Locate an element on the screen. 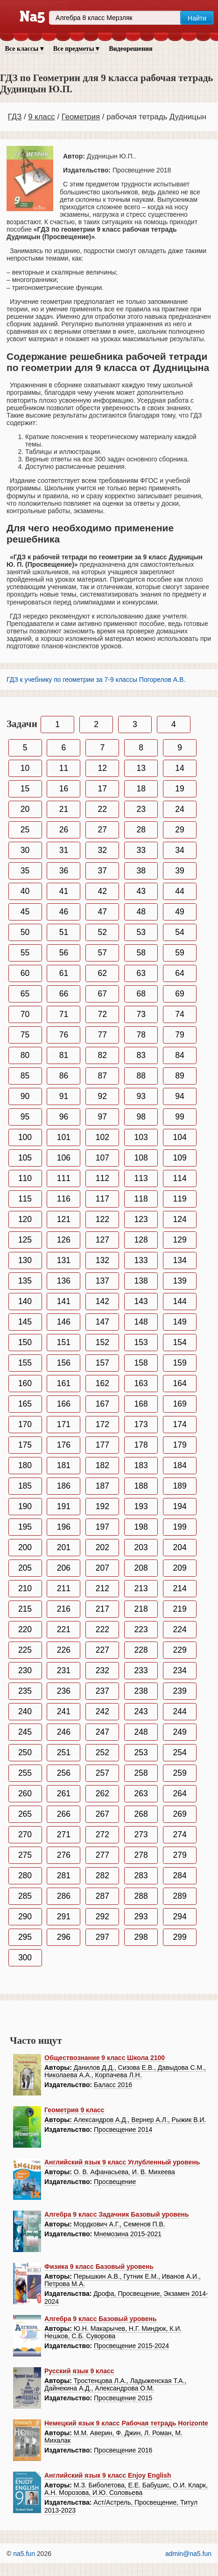 The image size is (218, 2576). 257 is located at coordinates (102, 1773).